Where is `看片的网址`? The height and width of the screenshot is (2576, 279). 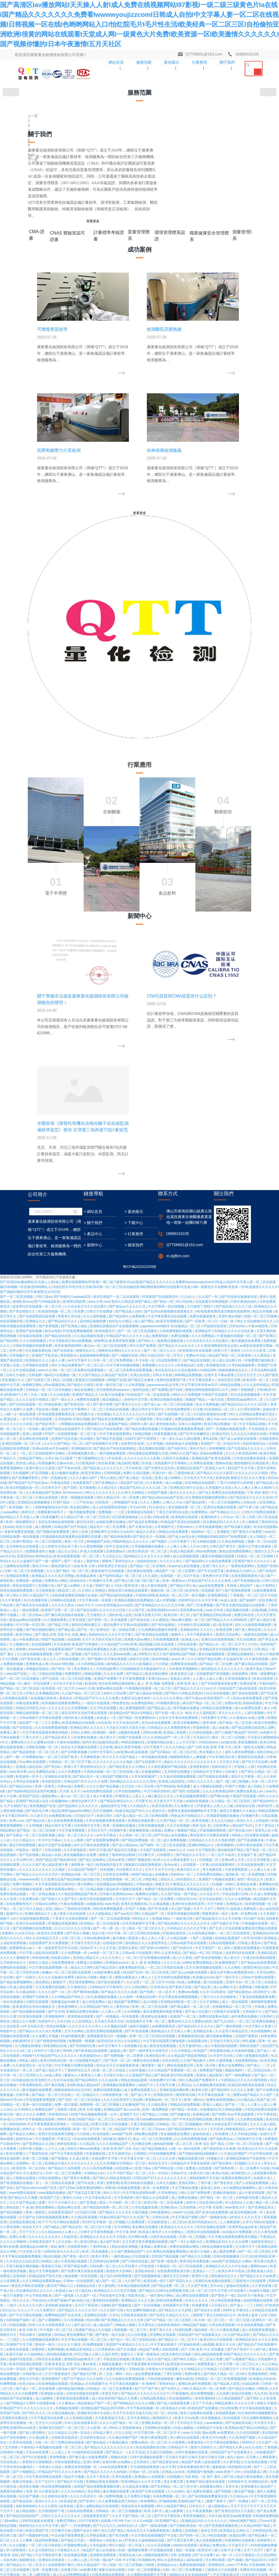
看片的网址 is located at coordinates (86, 1589).